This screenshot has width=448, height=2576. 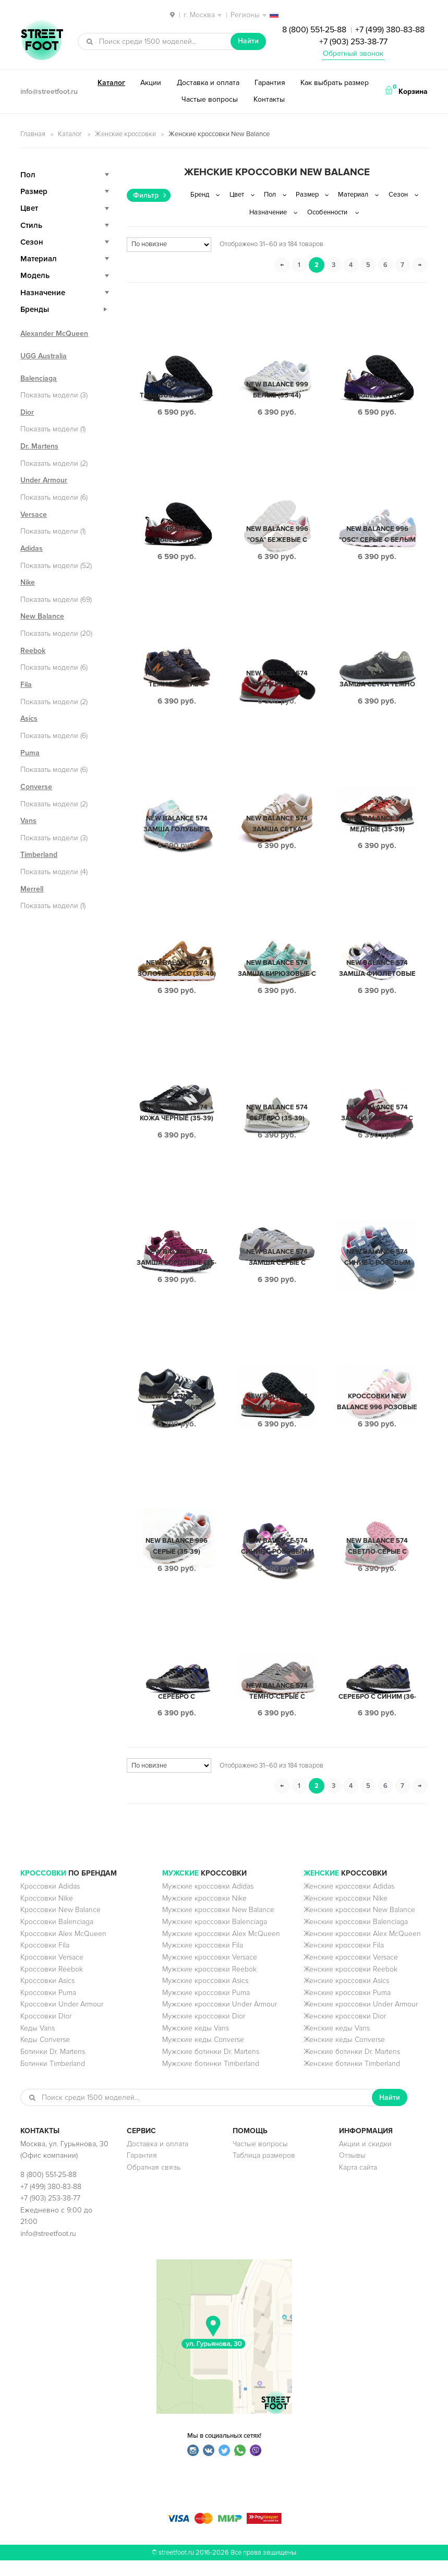 I want to click on Отзывы, so click(x=352, y=2171).